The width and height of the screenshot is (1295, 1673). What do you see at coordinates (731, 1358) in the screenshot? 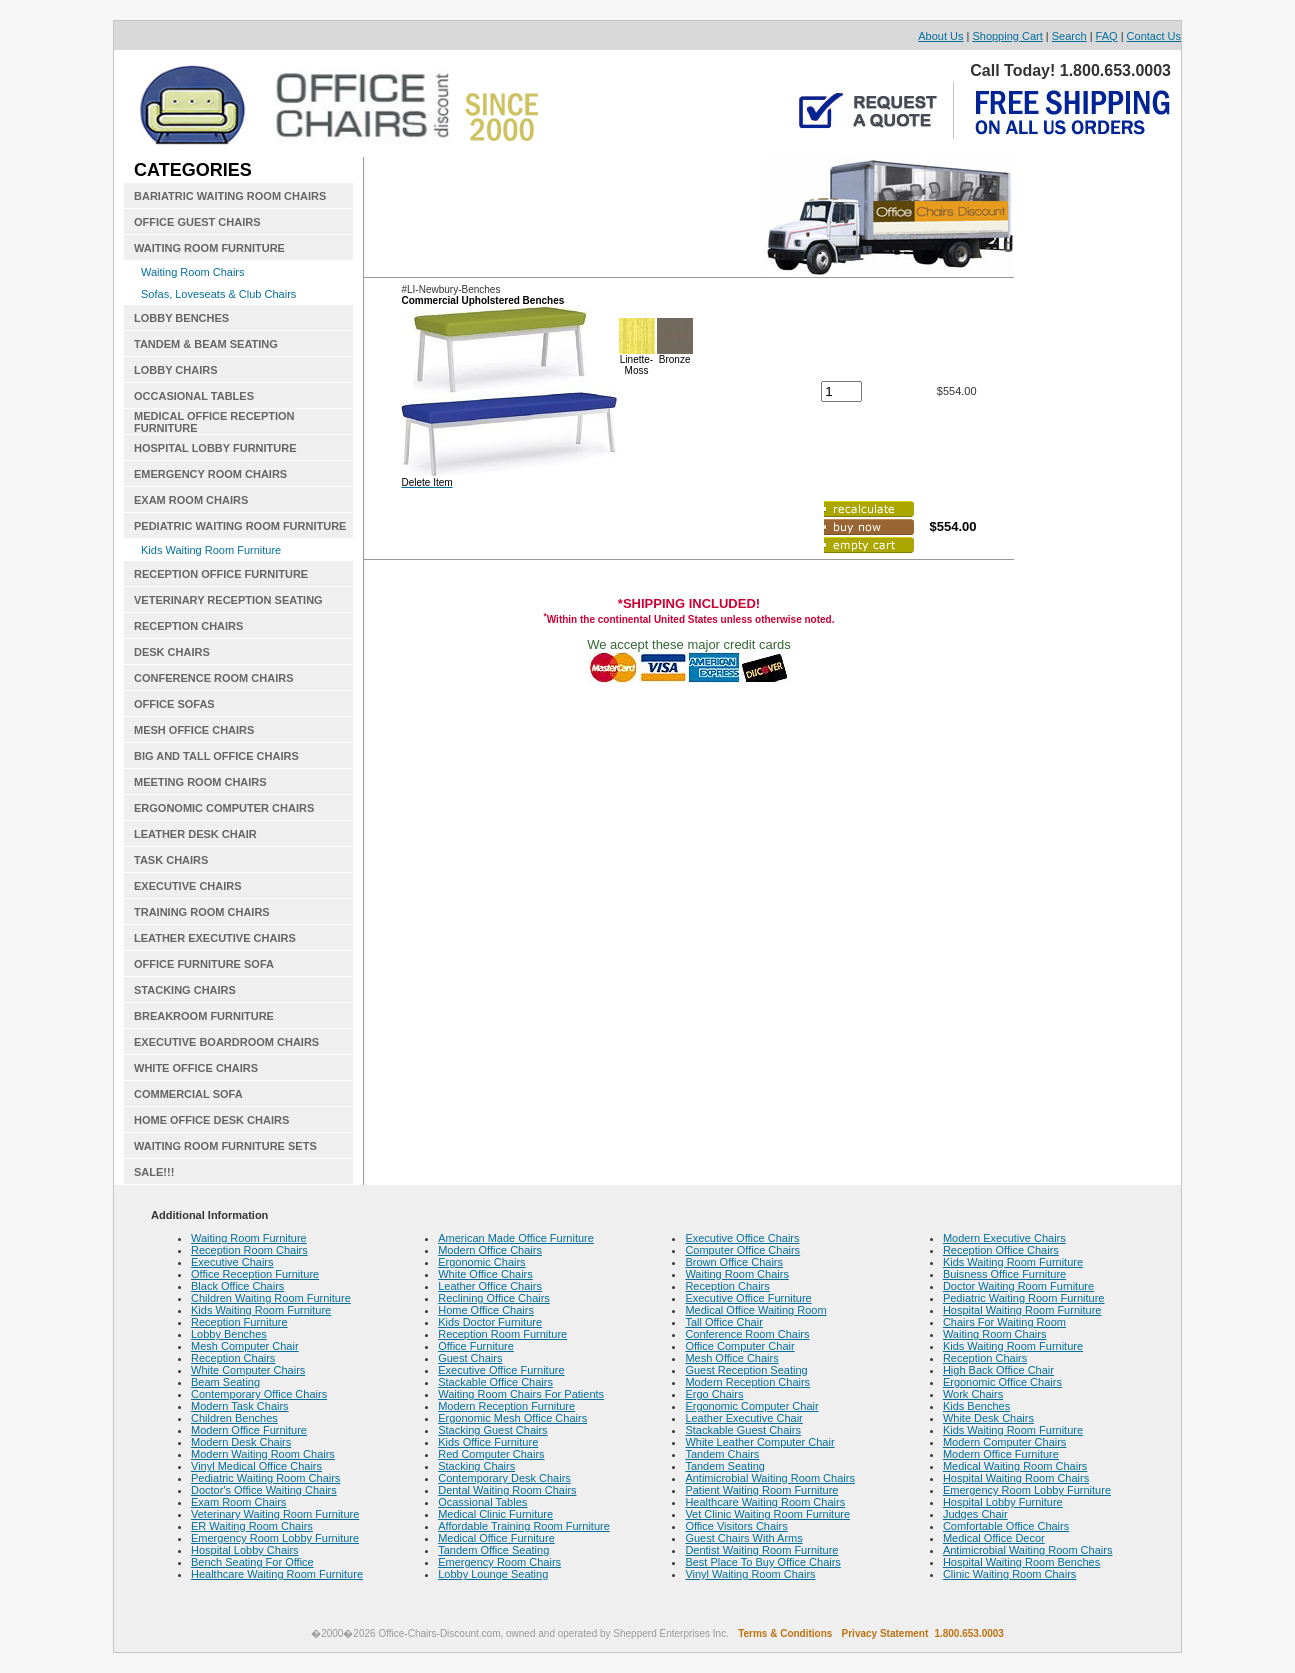
I see `Mesh Office Chairs` at bounding box center [731, 1358].